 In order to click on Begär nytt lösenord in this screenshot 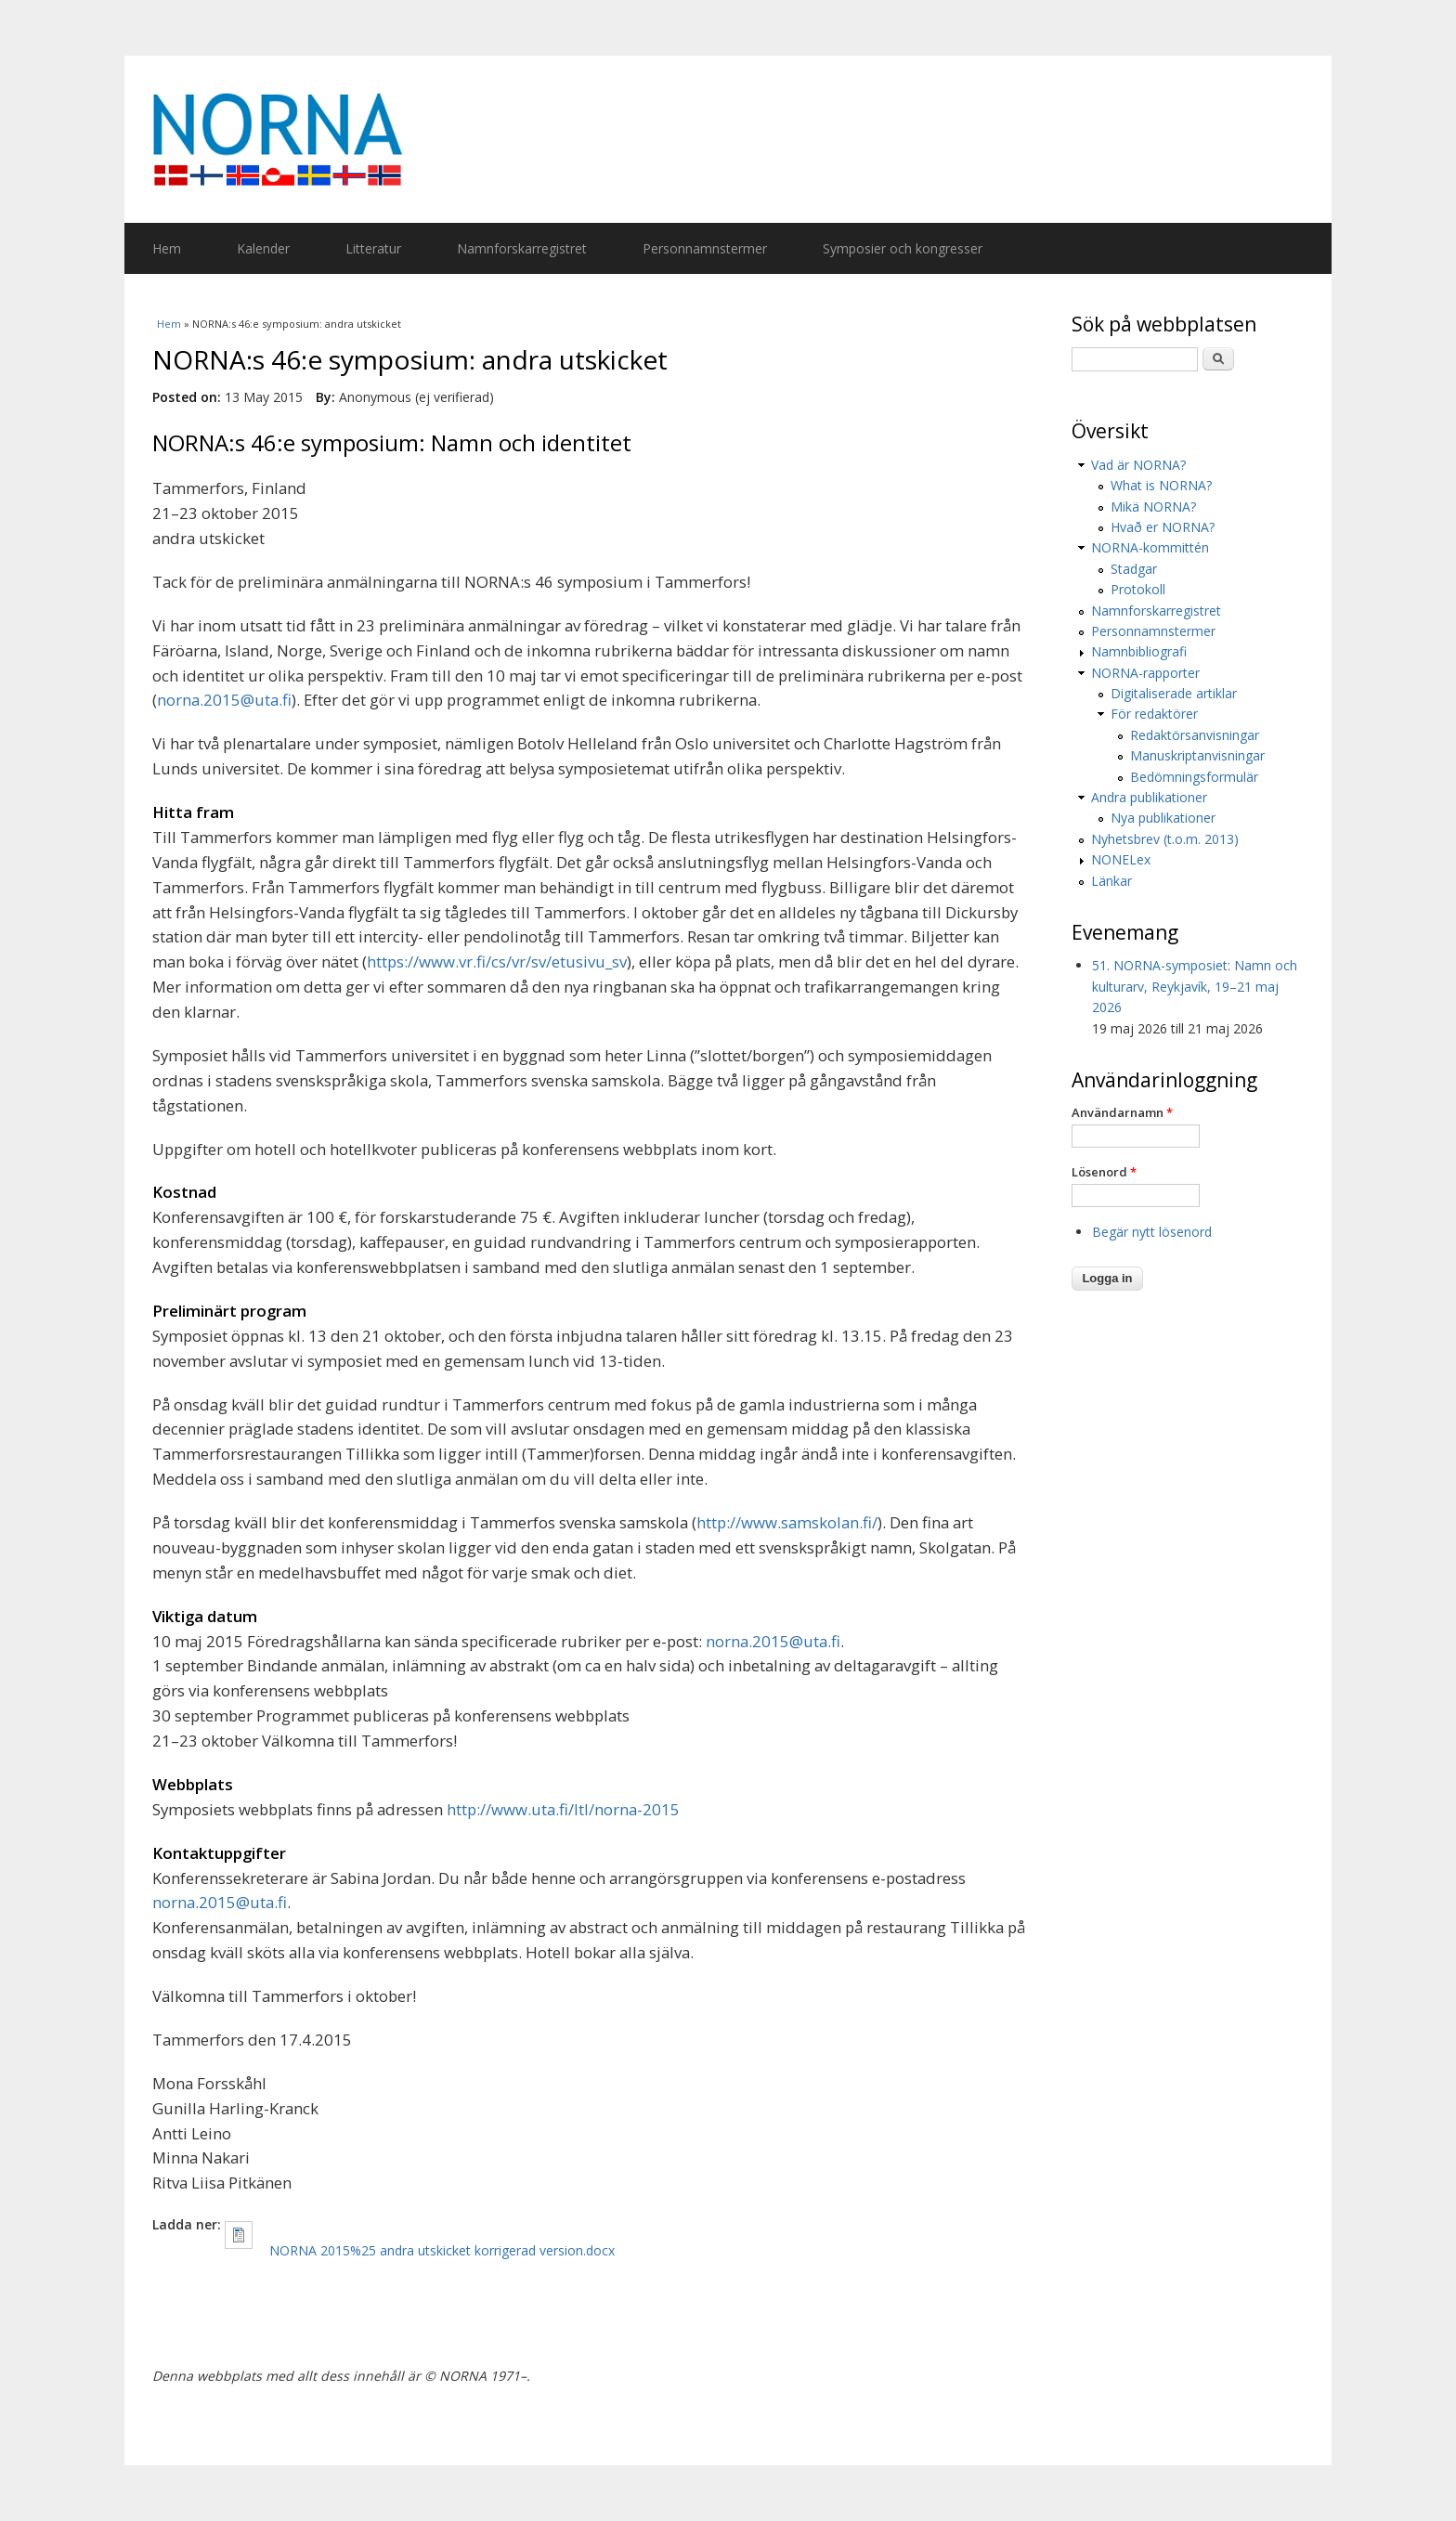, I will do `click(1152, 1232)`.